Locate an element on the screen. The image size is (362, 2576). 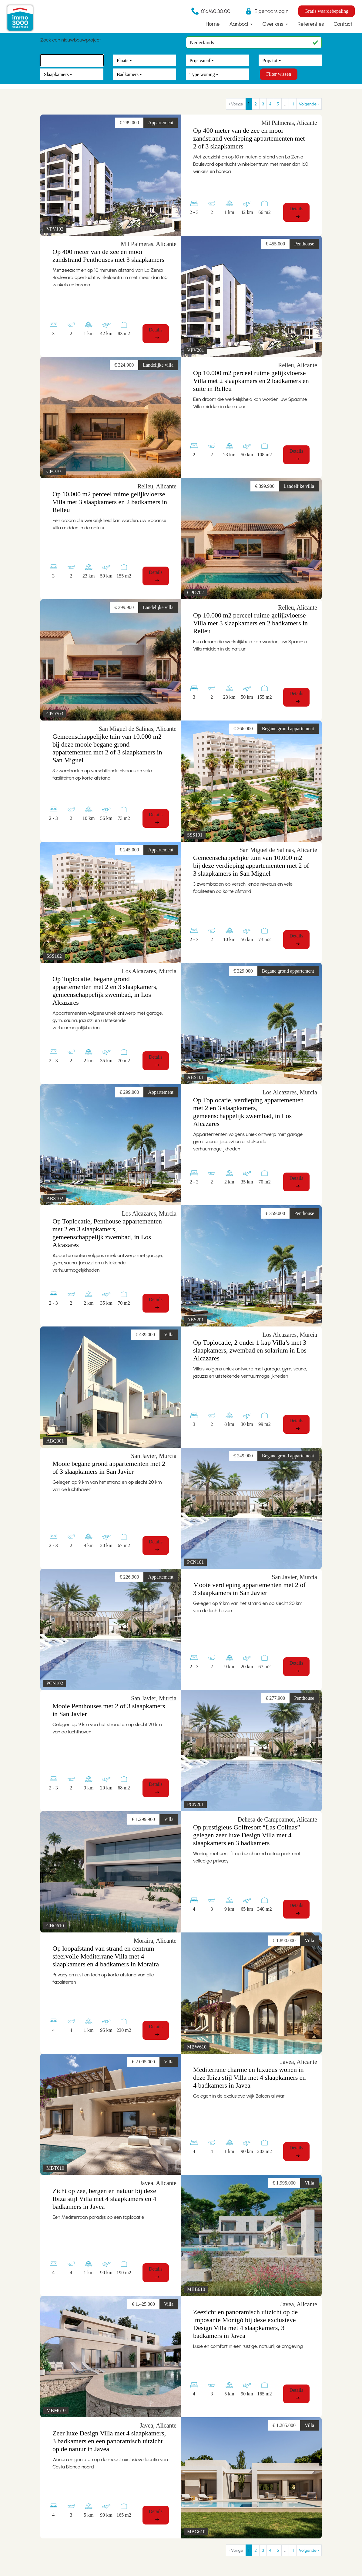
11 is located at coordinates (292, 104).